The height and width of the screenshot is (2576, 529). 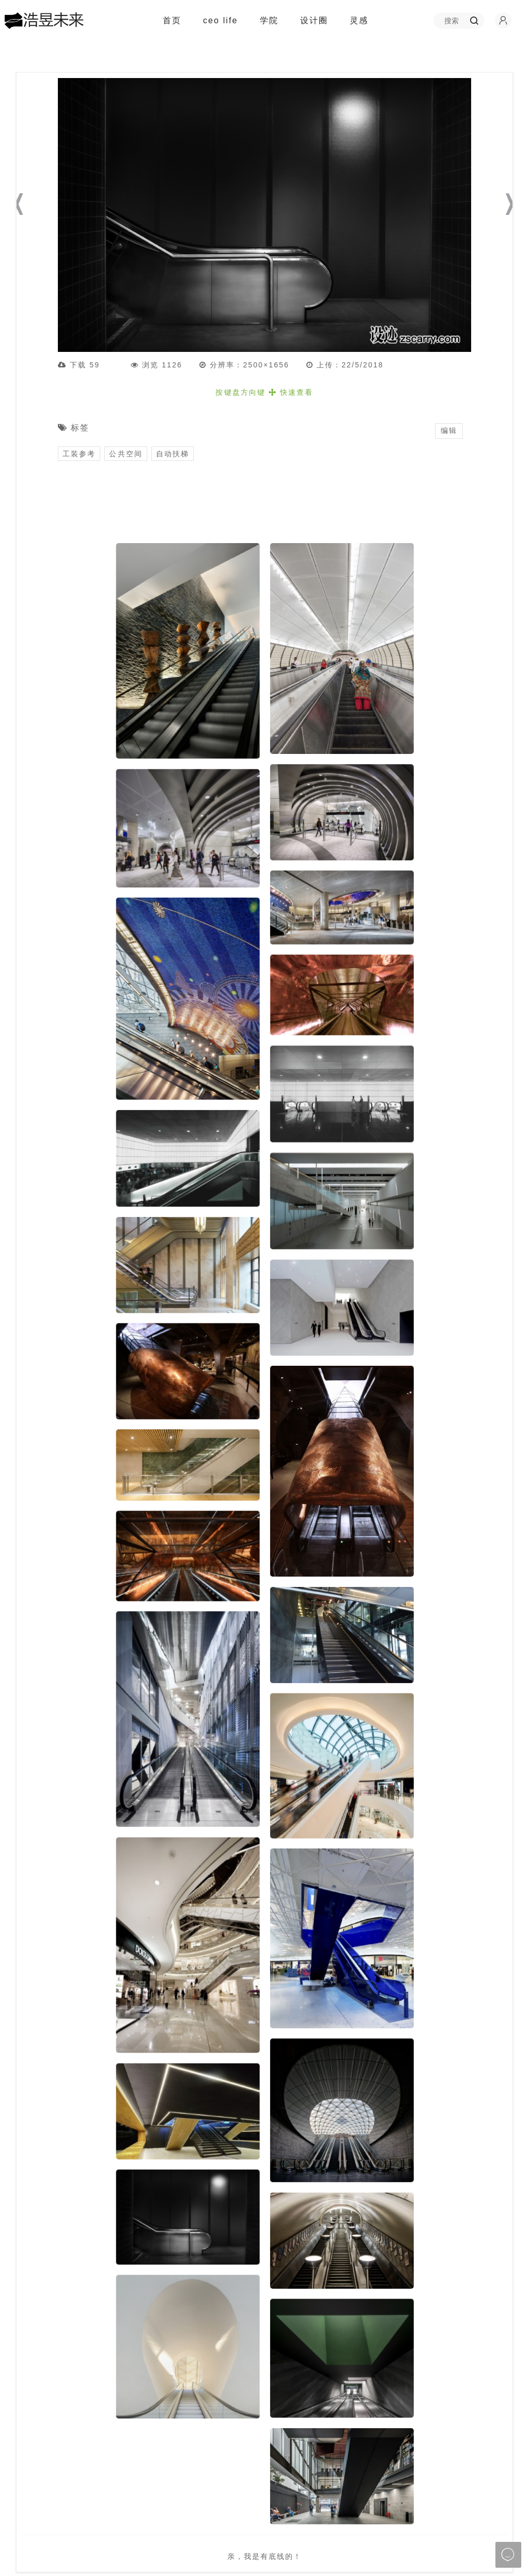 What do you see at coordinates (220, 20) in the screenshot?
I see `ceo life` at bounding box center [220, 20].